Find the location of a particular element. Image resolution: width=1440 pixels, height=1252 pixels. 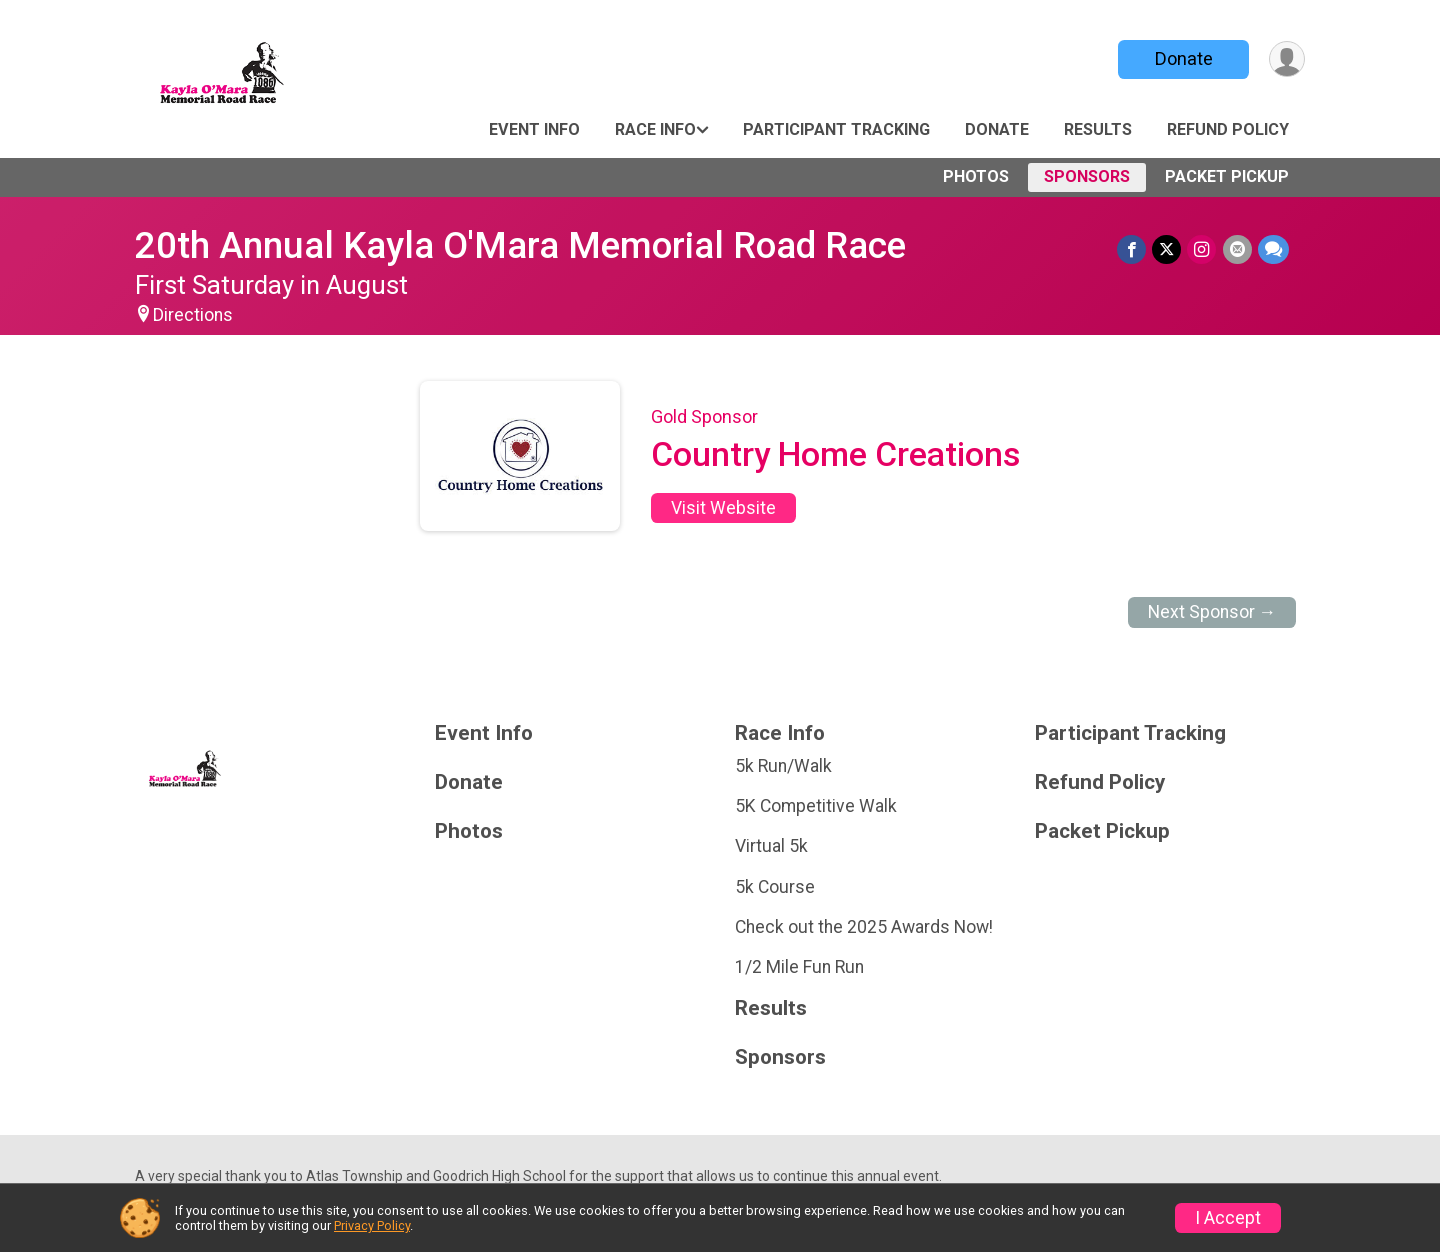

Photos is located at coordinates (976, 176).